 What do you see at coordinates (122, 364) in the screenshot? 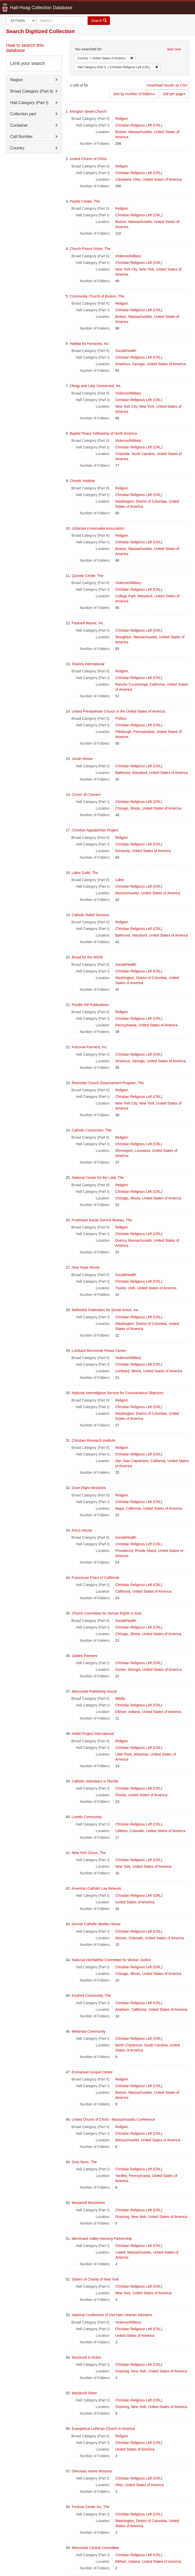
I see `Americus` at bounding box center [122, 364].